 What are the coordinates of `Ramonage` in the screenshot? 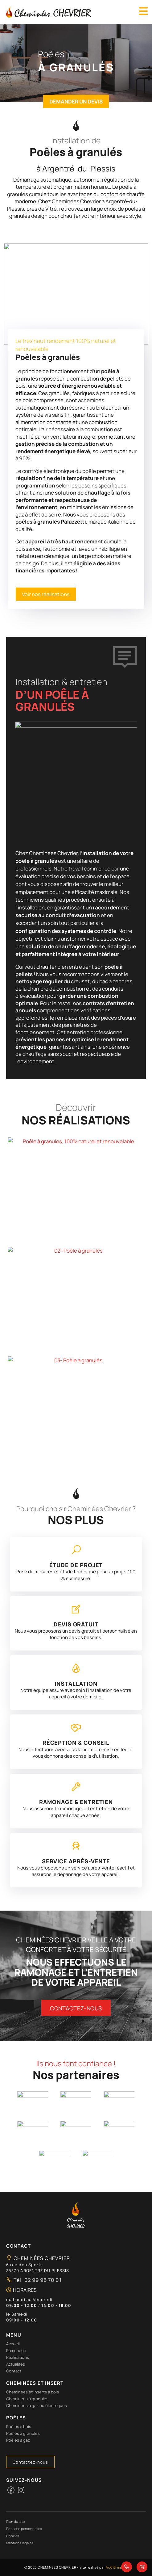 It's located at (16, 2350).